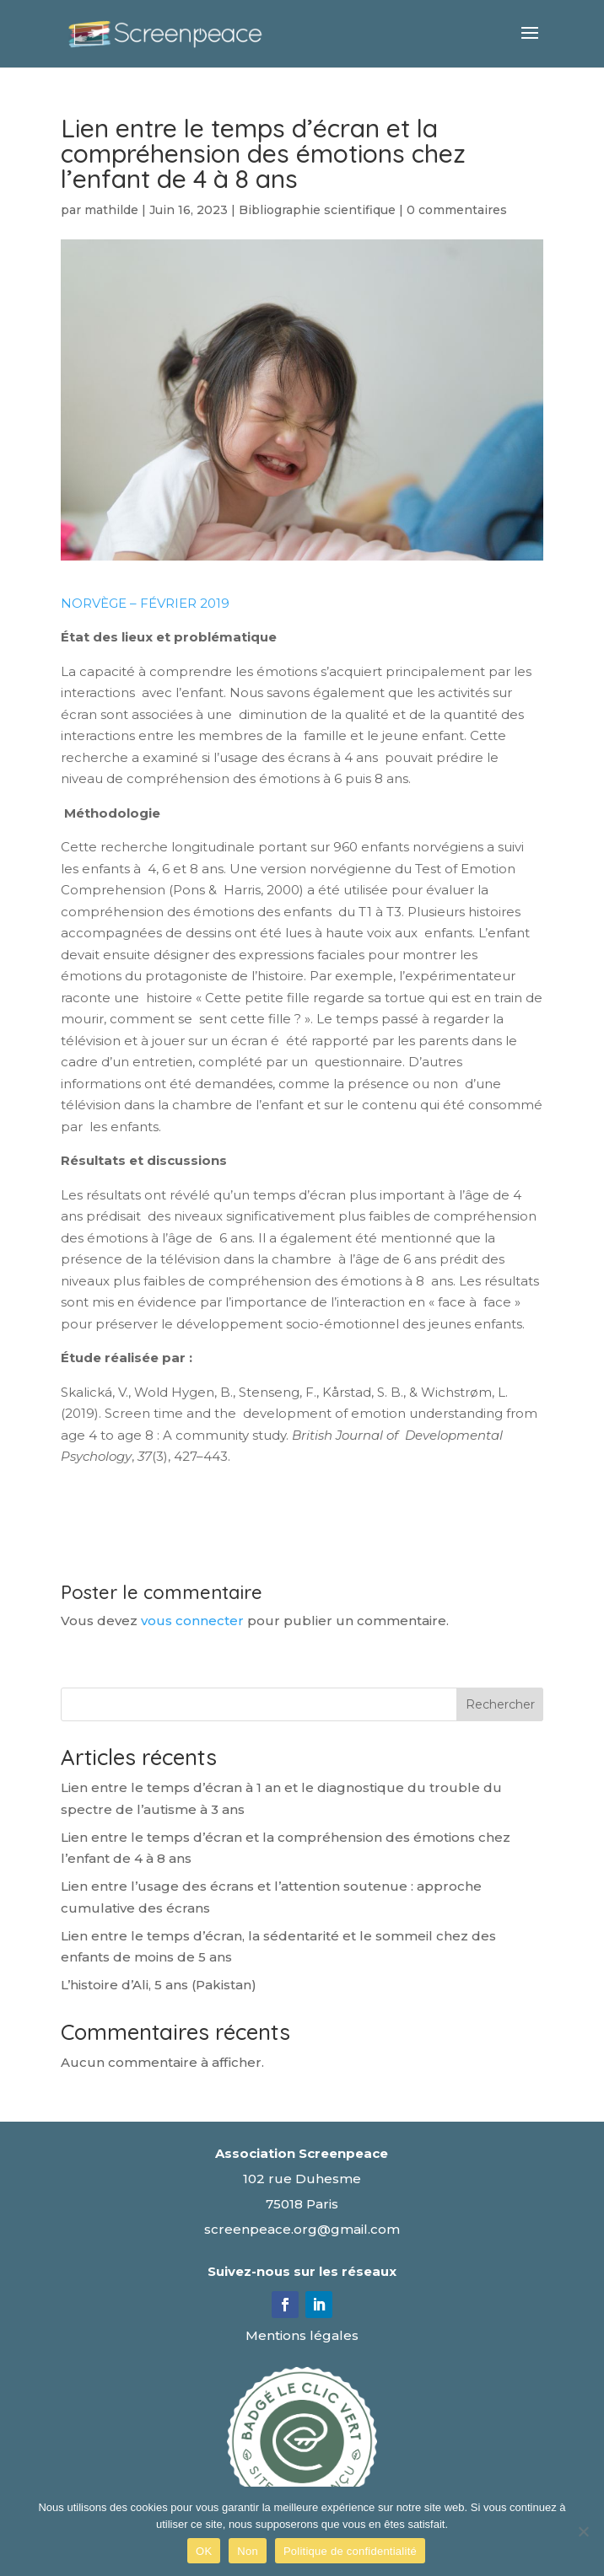  What do you see at coordinates (317, 209) in the screenshot?
I see `Bibliographie scientifique` at bounding box center [317, 209].